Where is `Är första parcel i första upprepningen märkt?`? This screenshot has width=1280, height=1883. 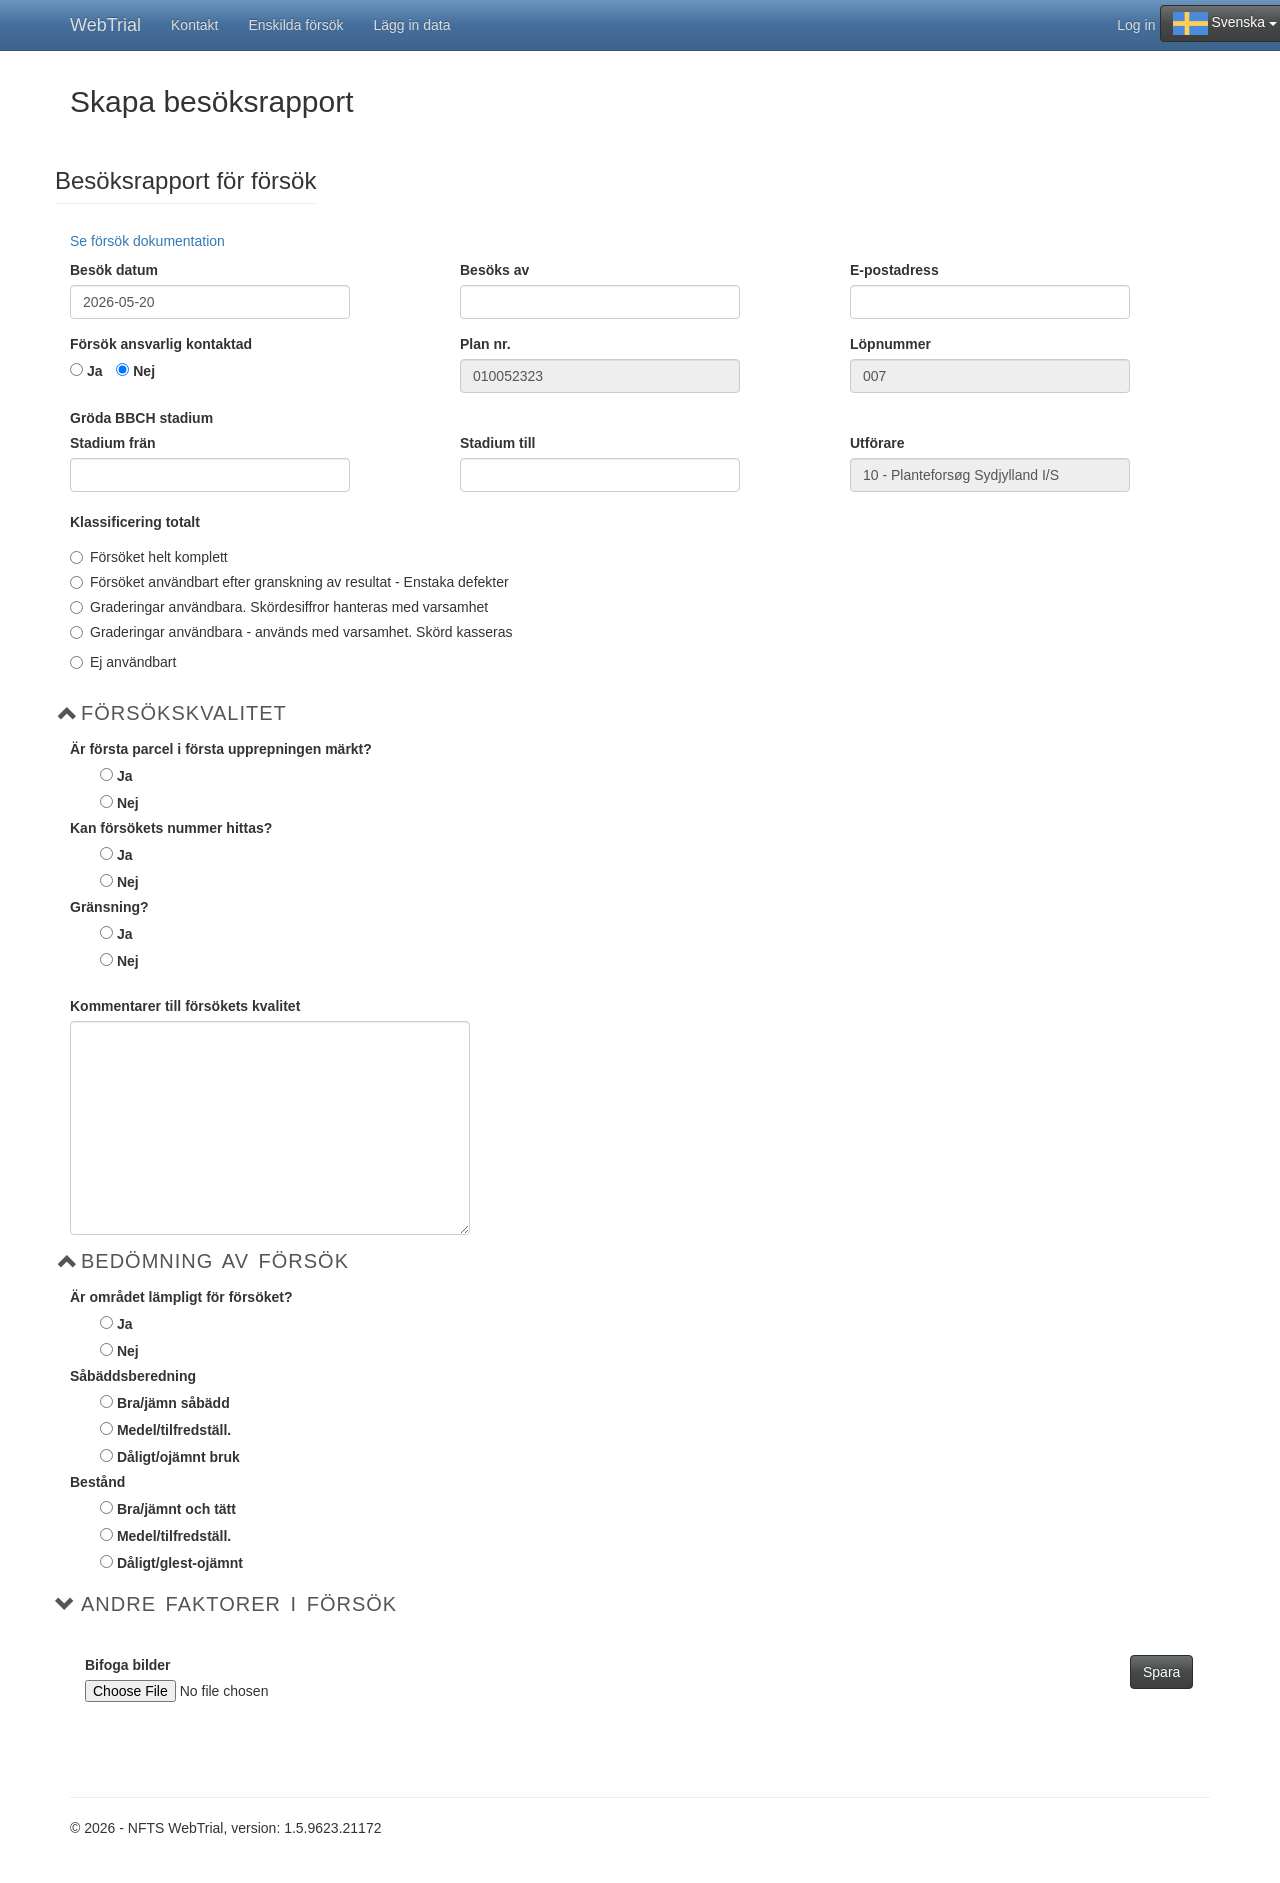
Är första parcel i första upprepningen märkt? is located at coordinates (221, 749).